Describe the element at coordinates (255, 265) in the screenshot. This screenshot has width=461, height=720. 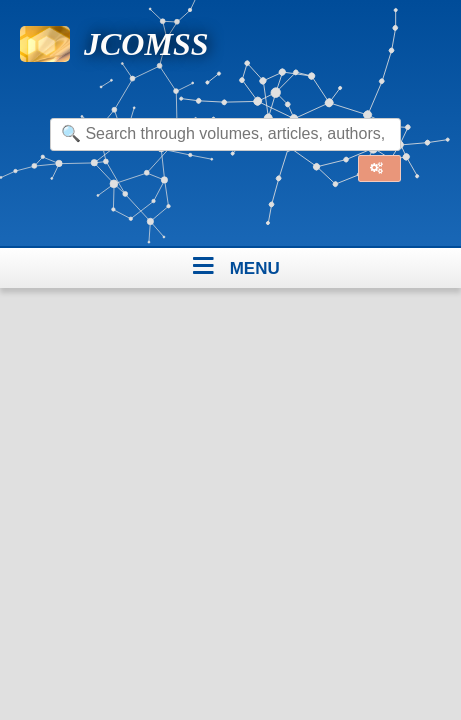
I see `menu` at that location.